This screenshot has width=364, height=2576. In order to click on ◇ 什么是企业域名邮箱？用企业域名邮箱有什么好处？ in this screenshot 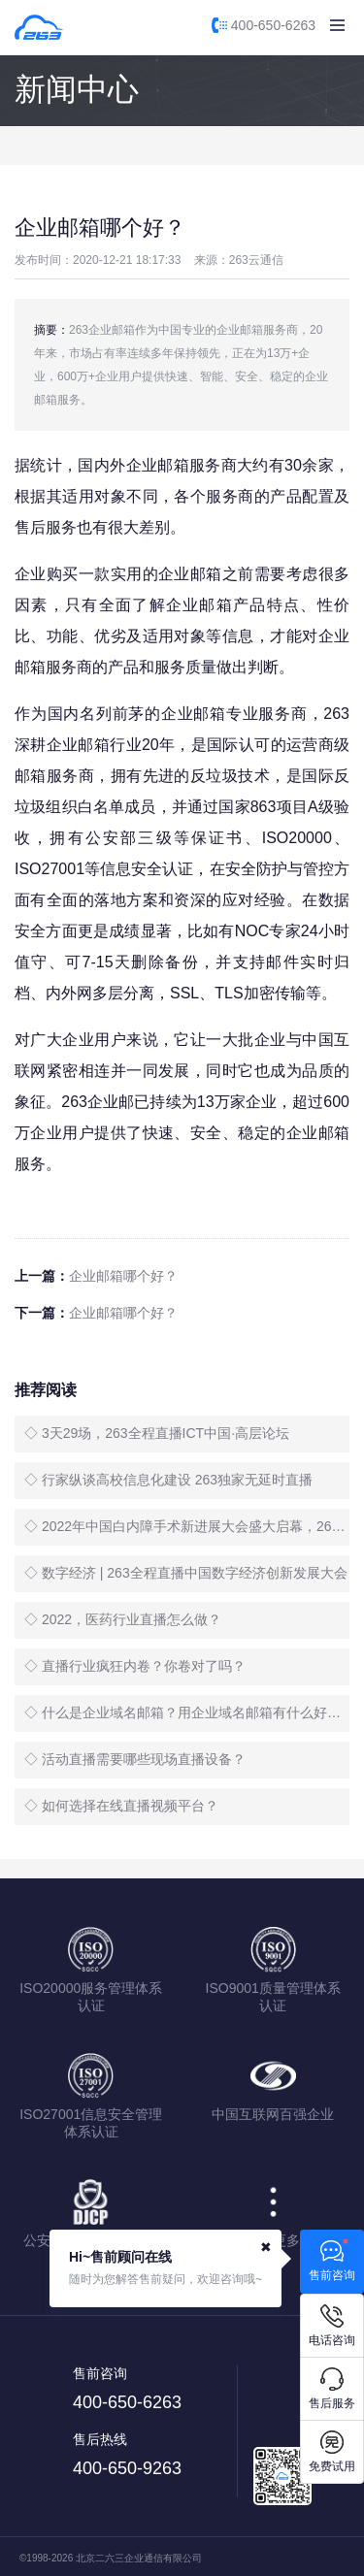, I will do `click(186, 1712)`.